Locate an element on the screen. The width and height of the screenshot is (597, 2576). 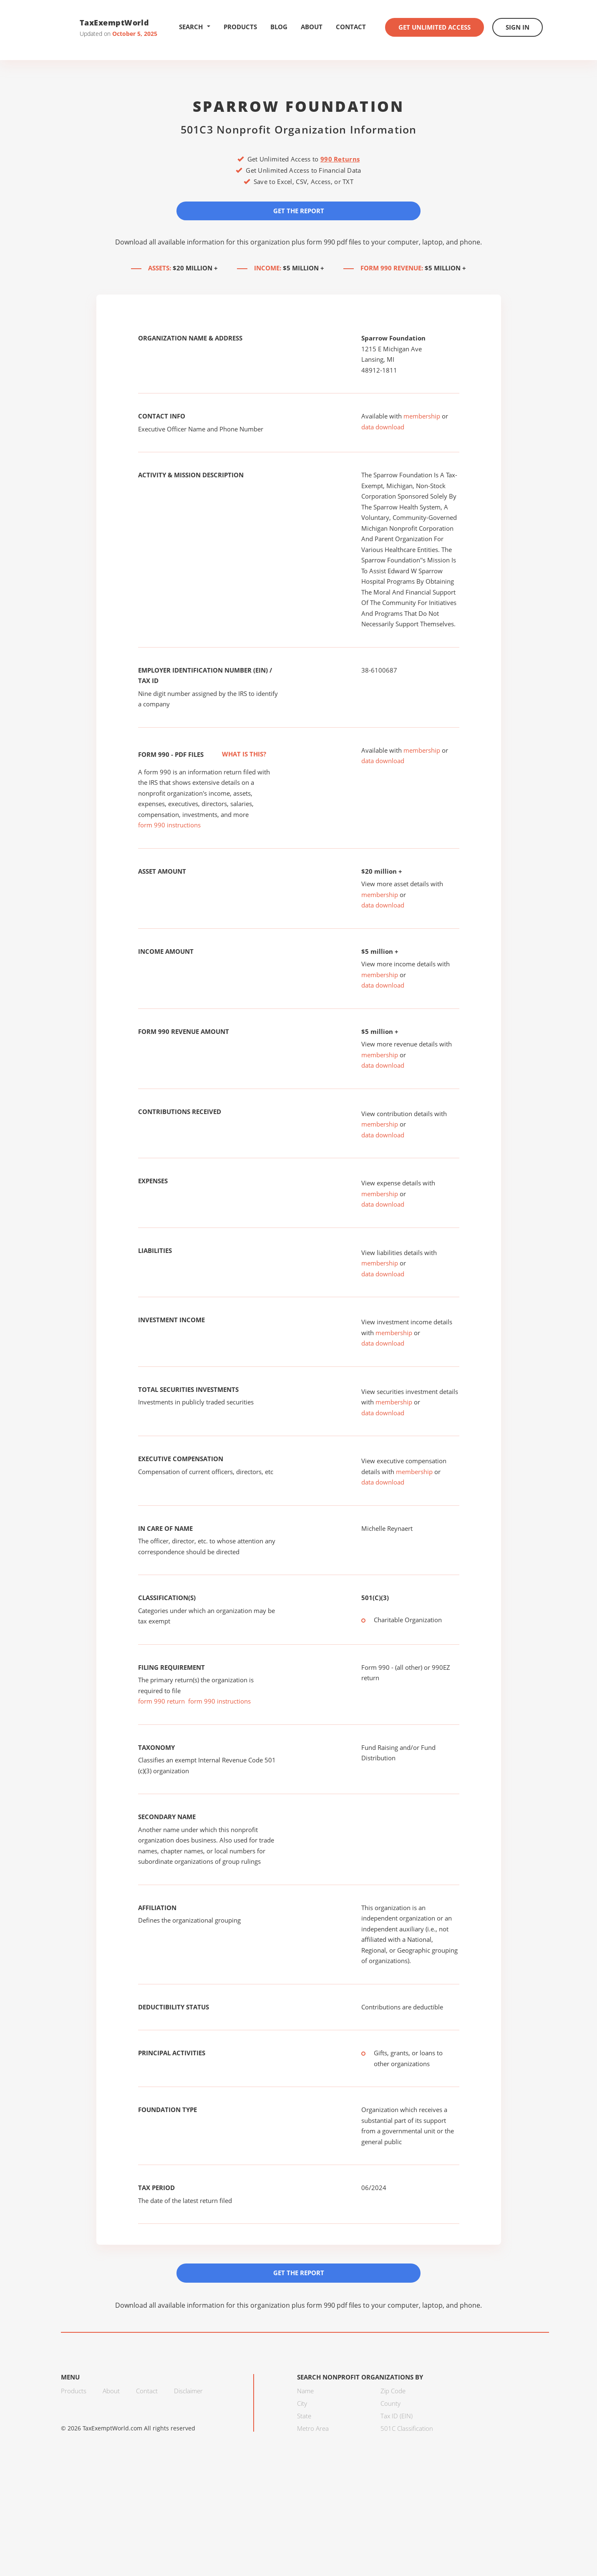
Zip Code is located at coordinates (393, 2391).